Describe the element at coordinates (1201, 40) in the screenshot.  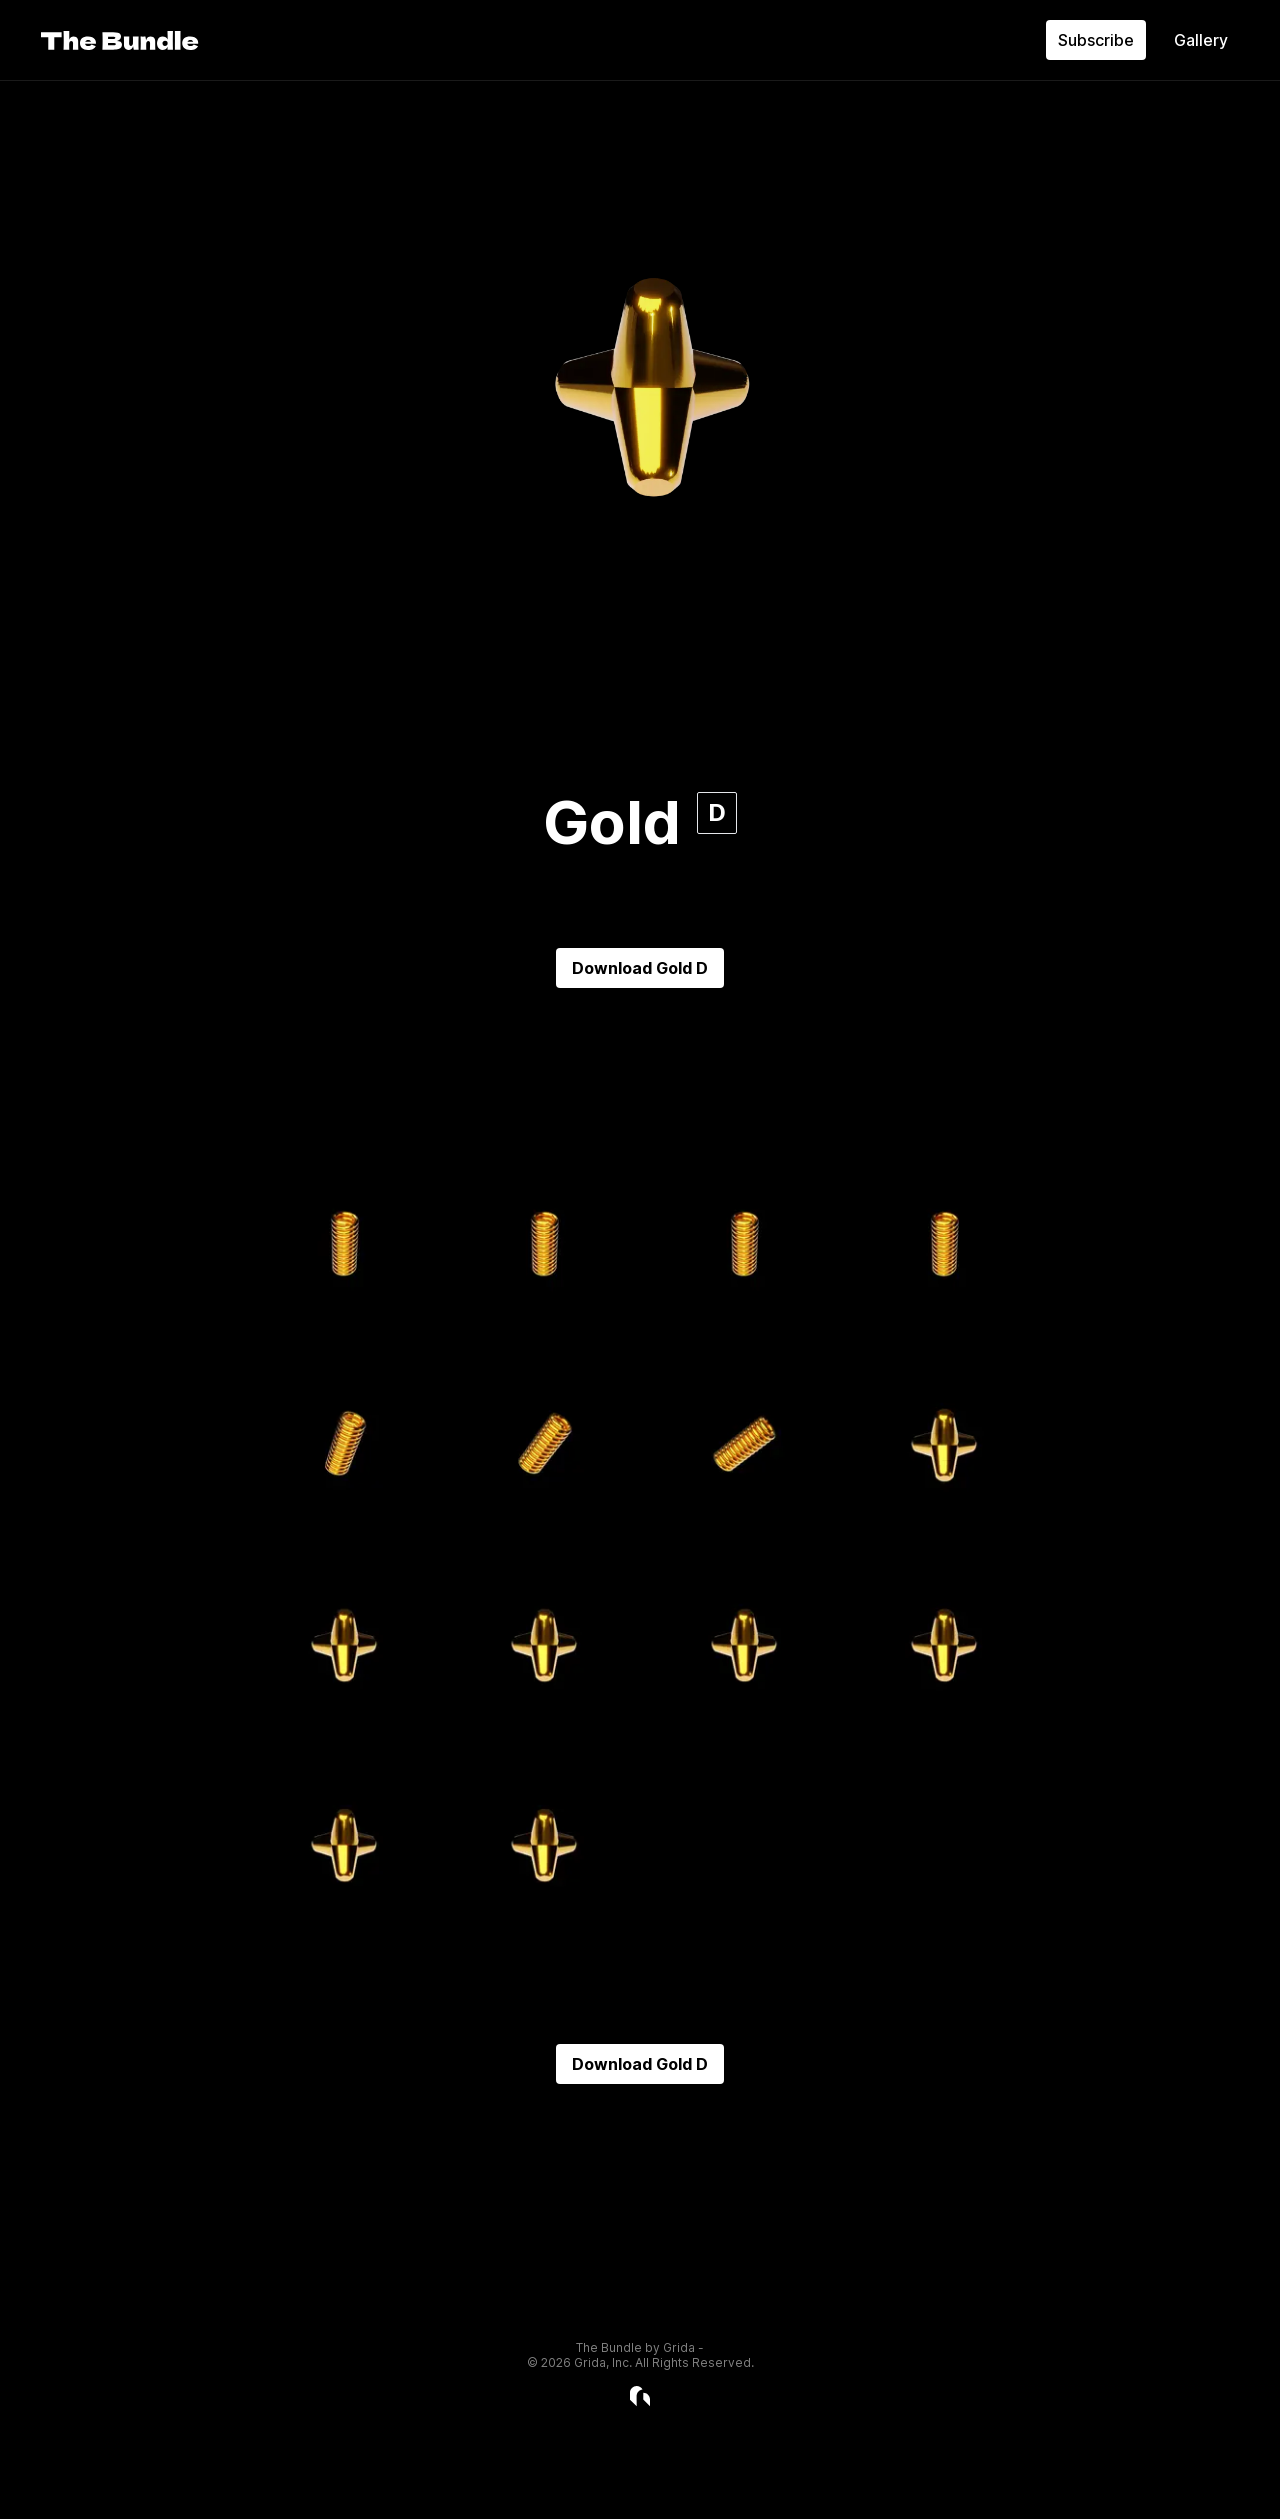
I see `Gallery` at that location.